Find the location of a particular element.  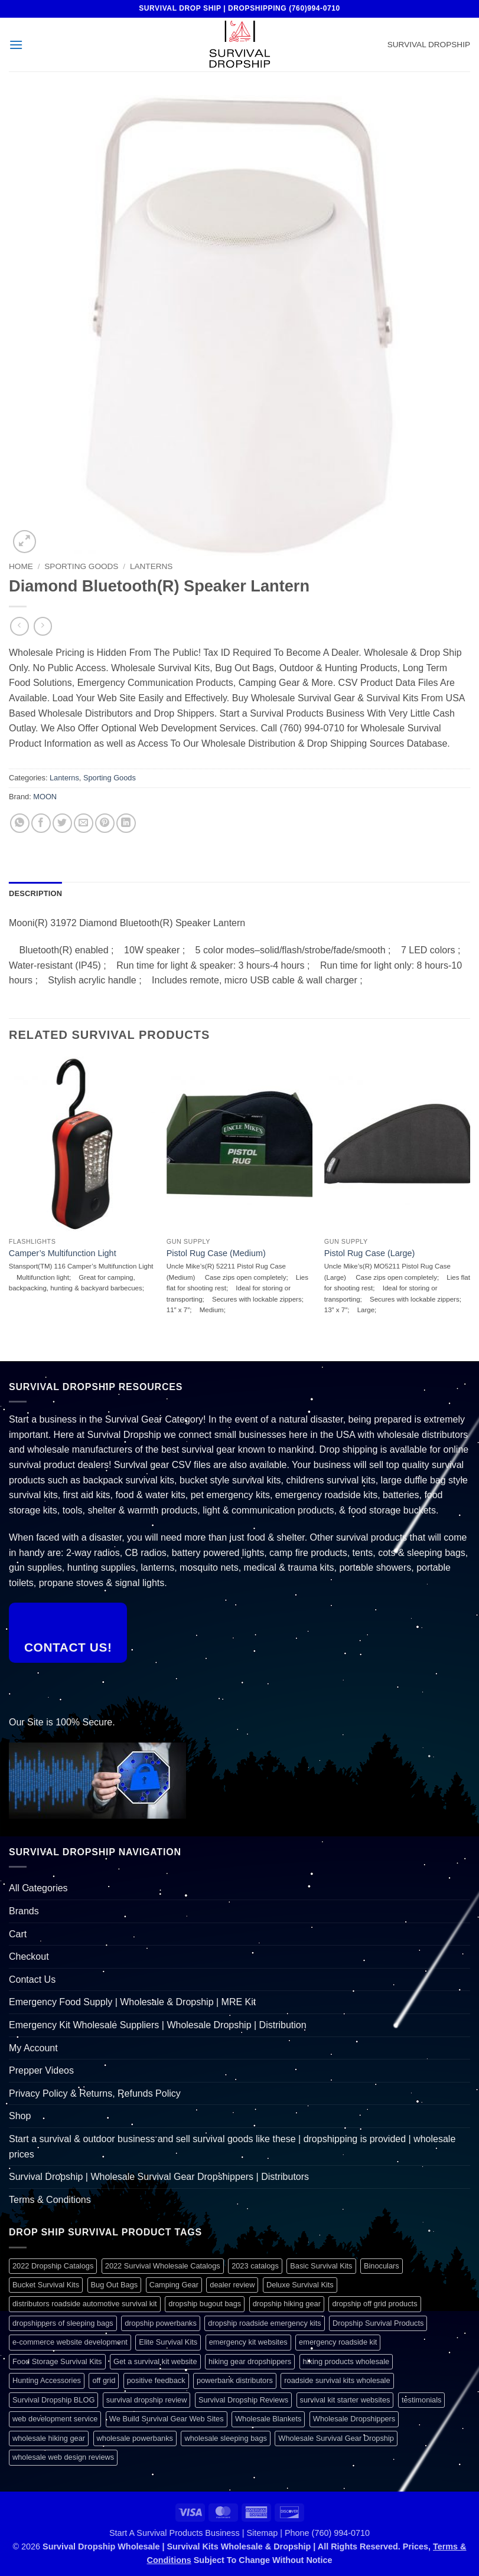

2022 Dropship Catalogs [2022 Dropship Catalogs (1 item)] is located at coordinates (52, 2265).